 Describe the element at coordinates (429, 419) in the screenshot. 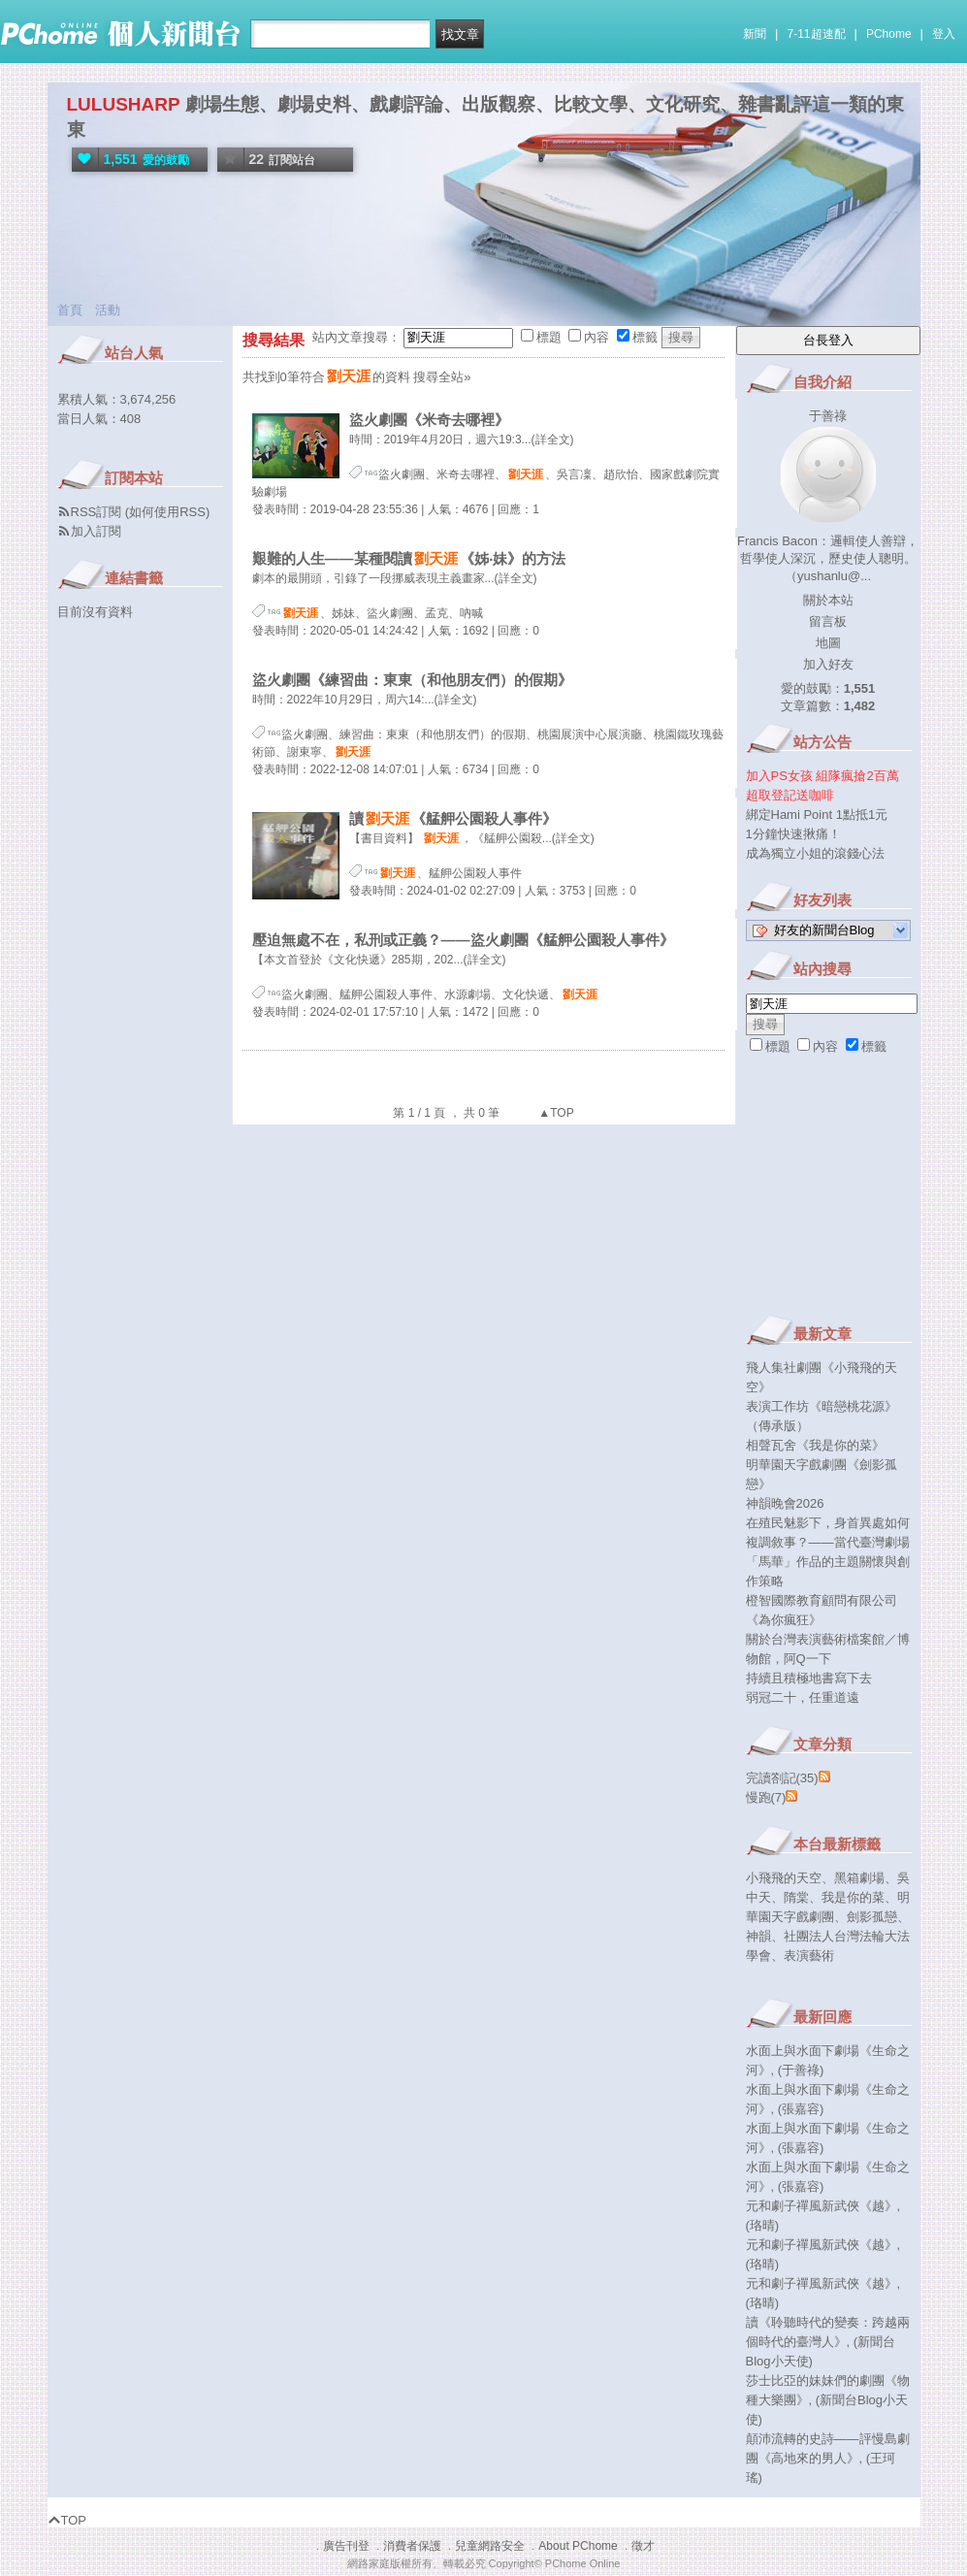

I see `盜火劇團《米奇去哪裡》` at that location.